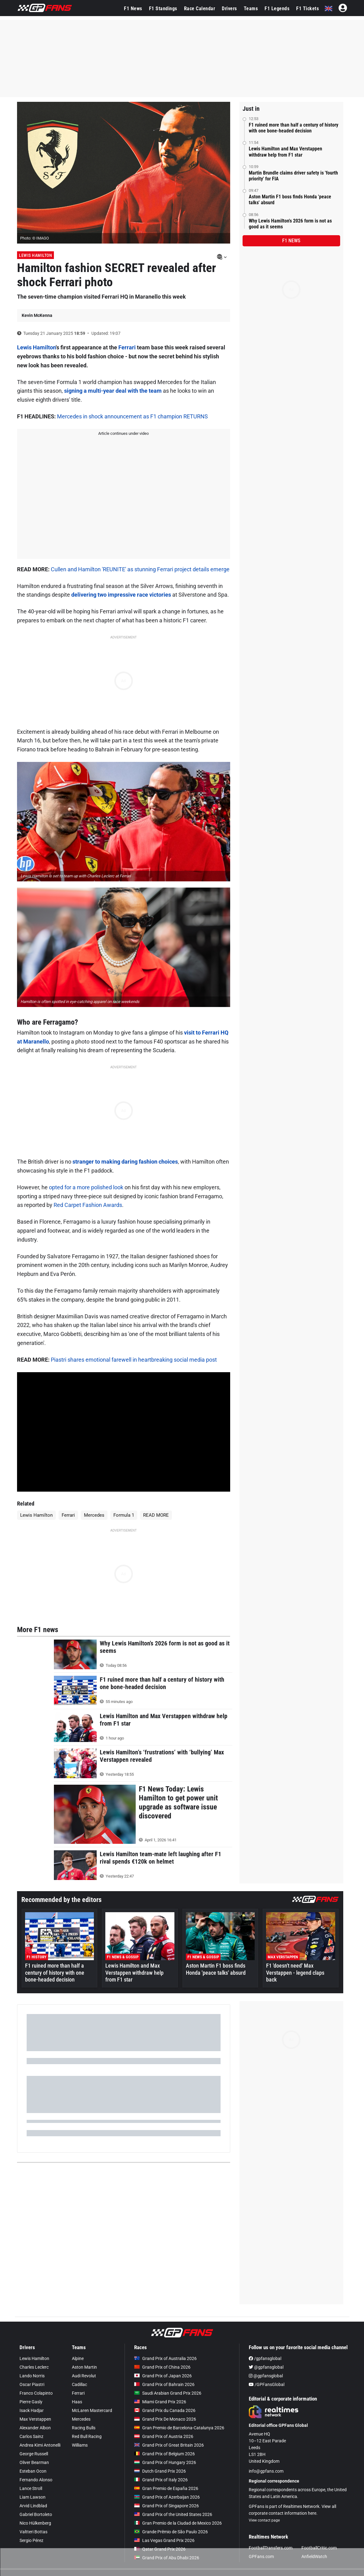 This screenshot has width=364, height=2576. What do you see at coordinates (140, 569) in the screenshot?
I see `Cullen and Hamilton 'REUNITE' as stunning Ferrari project details emerge` at bounding box center [140, 569].